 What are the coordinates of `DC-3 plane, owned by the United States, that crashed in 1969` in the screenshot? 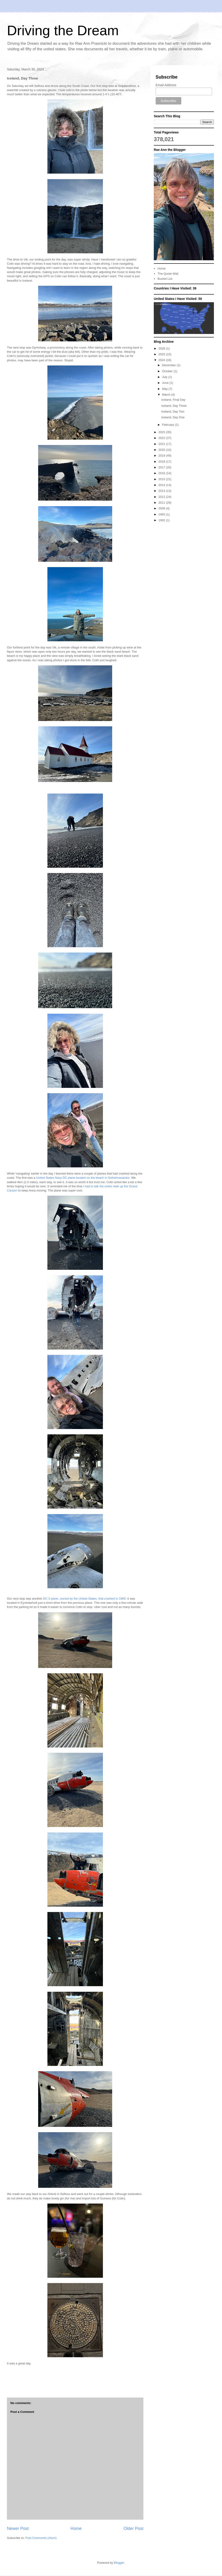 It's located at (84, 1598).